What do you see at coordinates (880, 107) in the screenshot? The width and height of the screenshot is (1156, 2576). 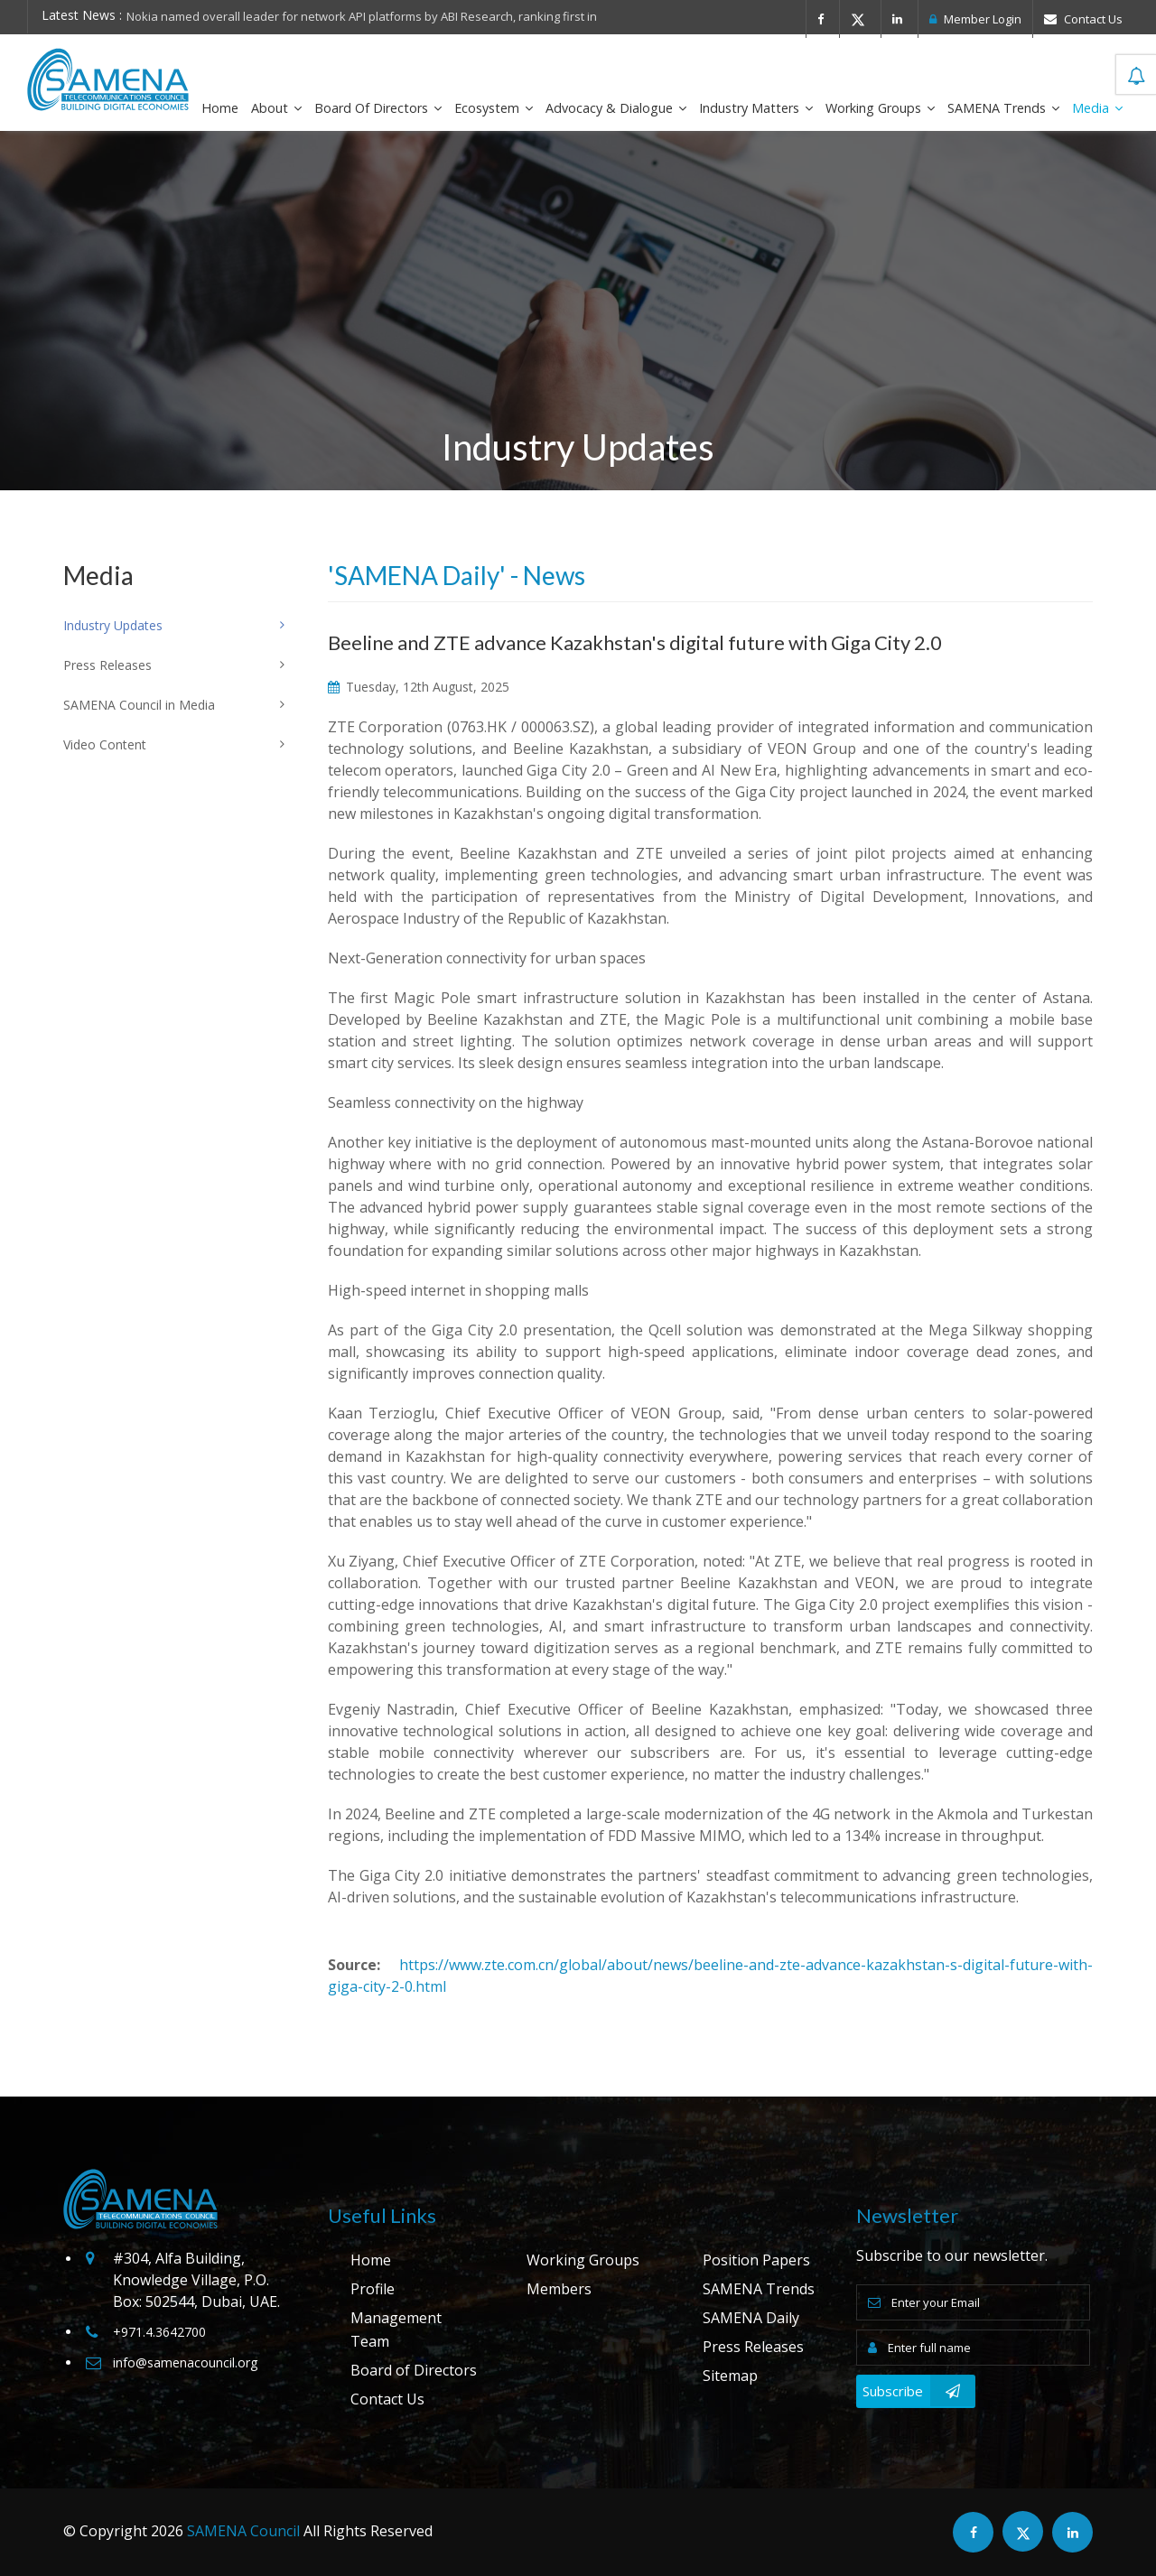 I see `Working Groups` at bounding box center [880, 107].